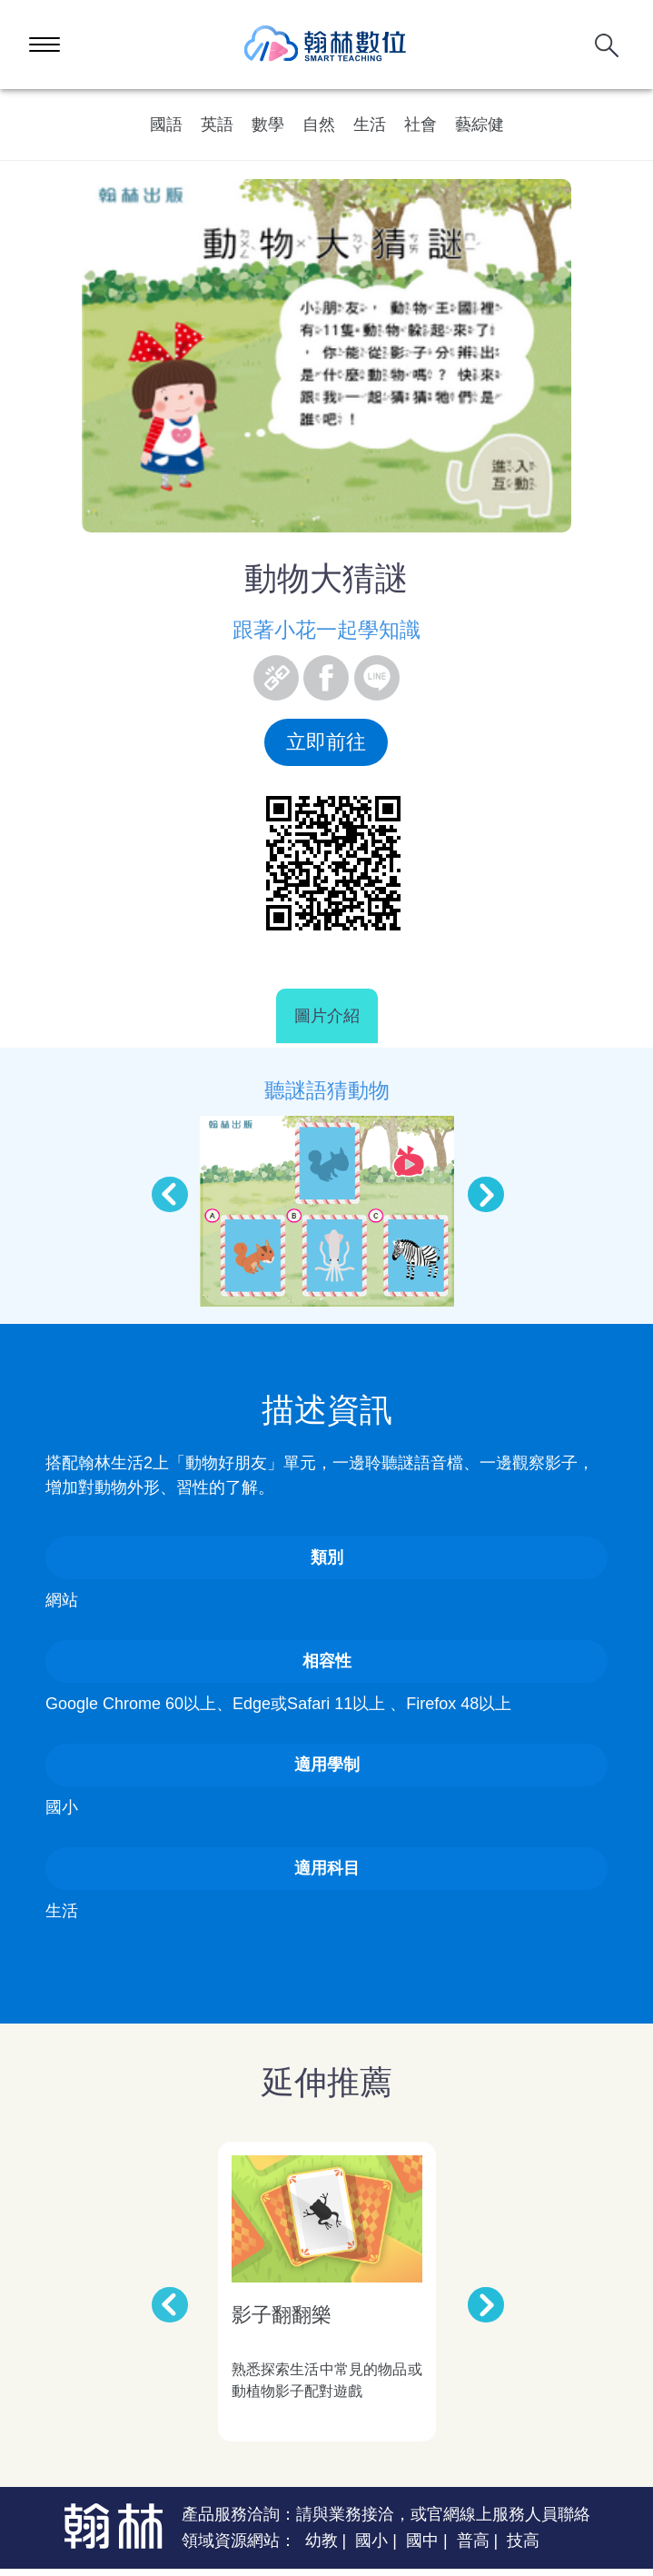  Describe the element at coordinates (479, 124) in the screenshot. I see `藝綜健` at that location.